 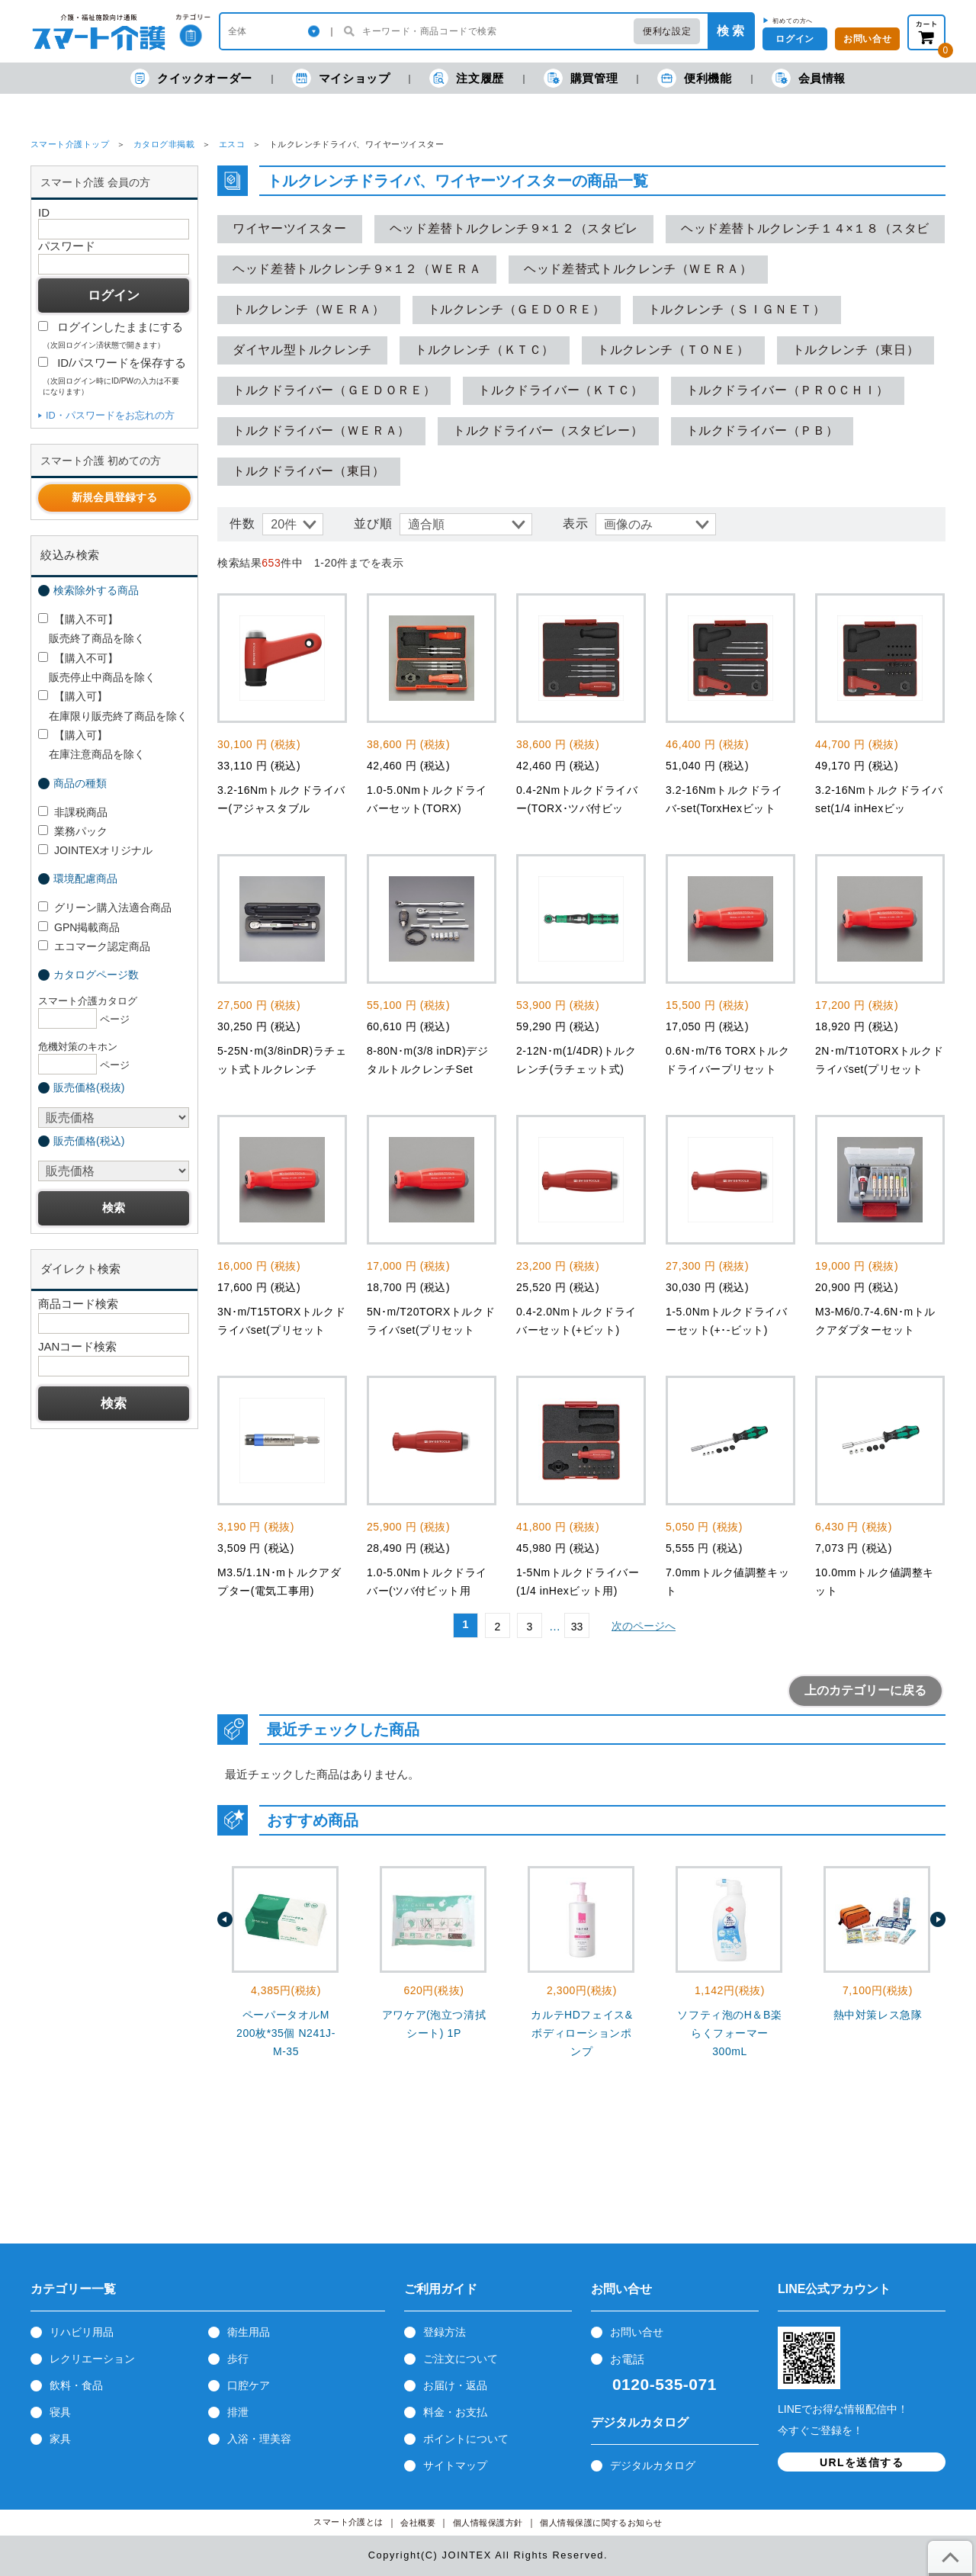 What do you see at coordinates (94, 946) in the screenshot?
I see `エコマーク認定商品` at bounding box center [94, 946].